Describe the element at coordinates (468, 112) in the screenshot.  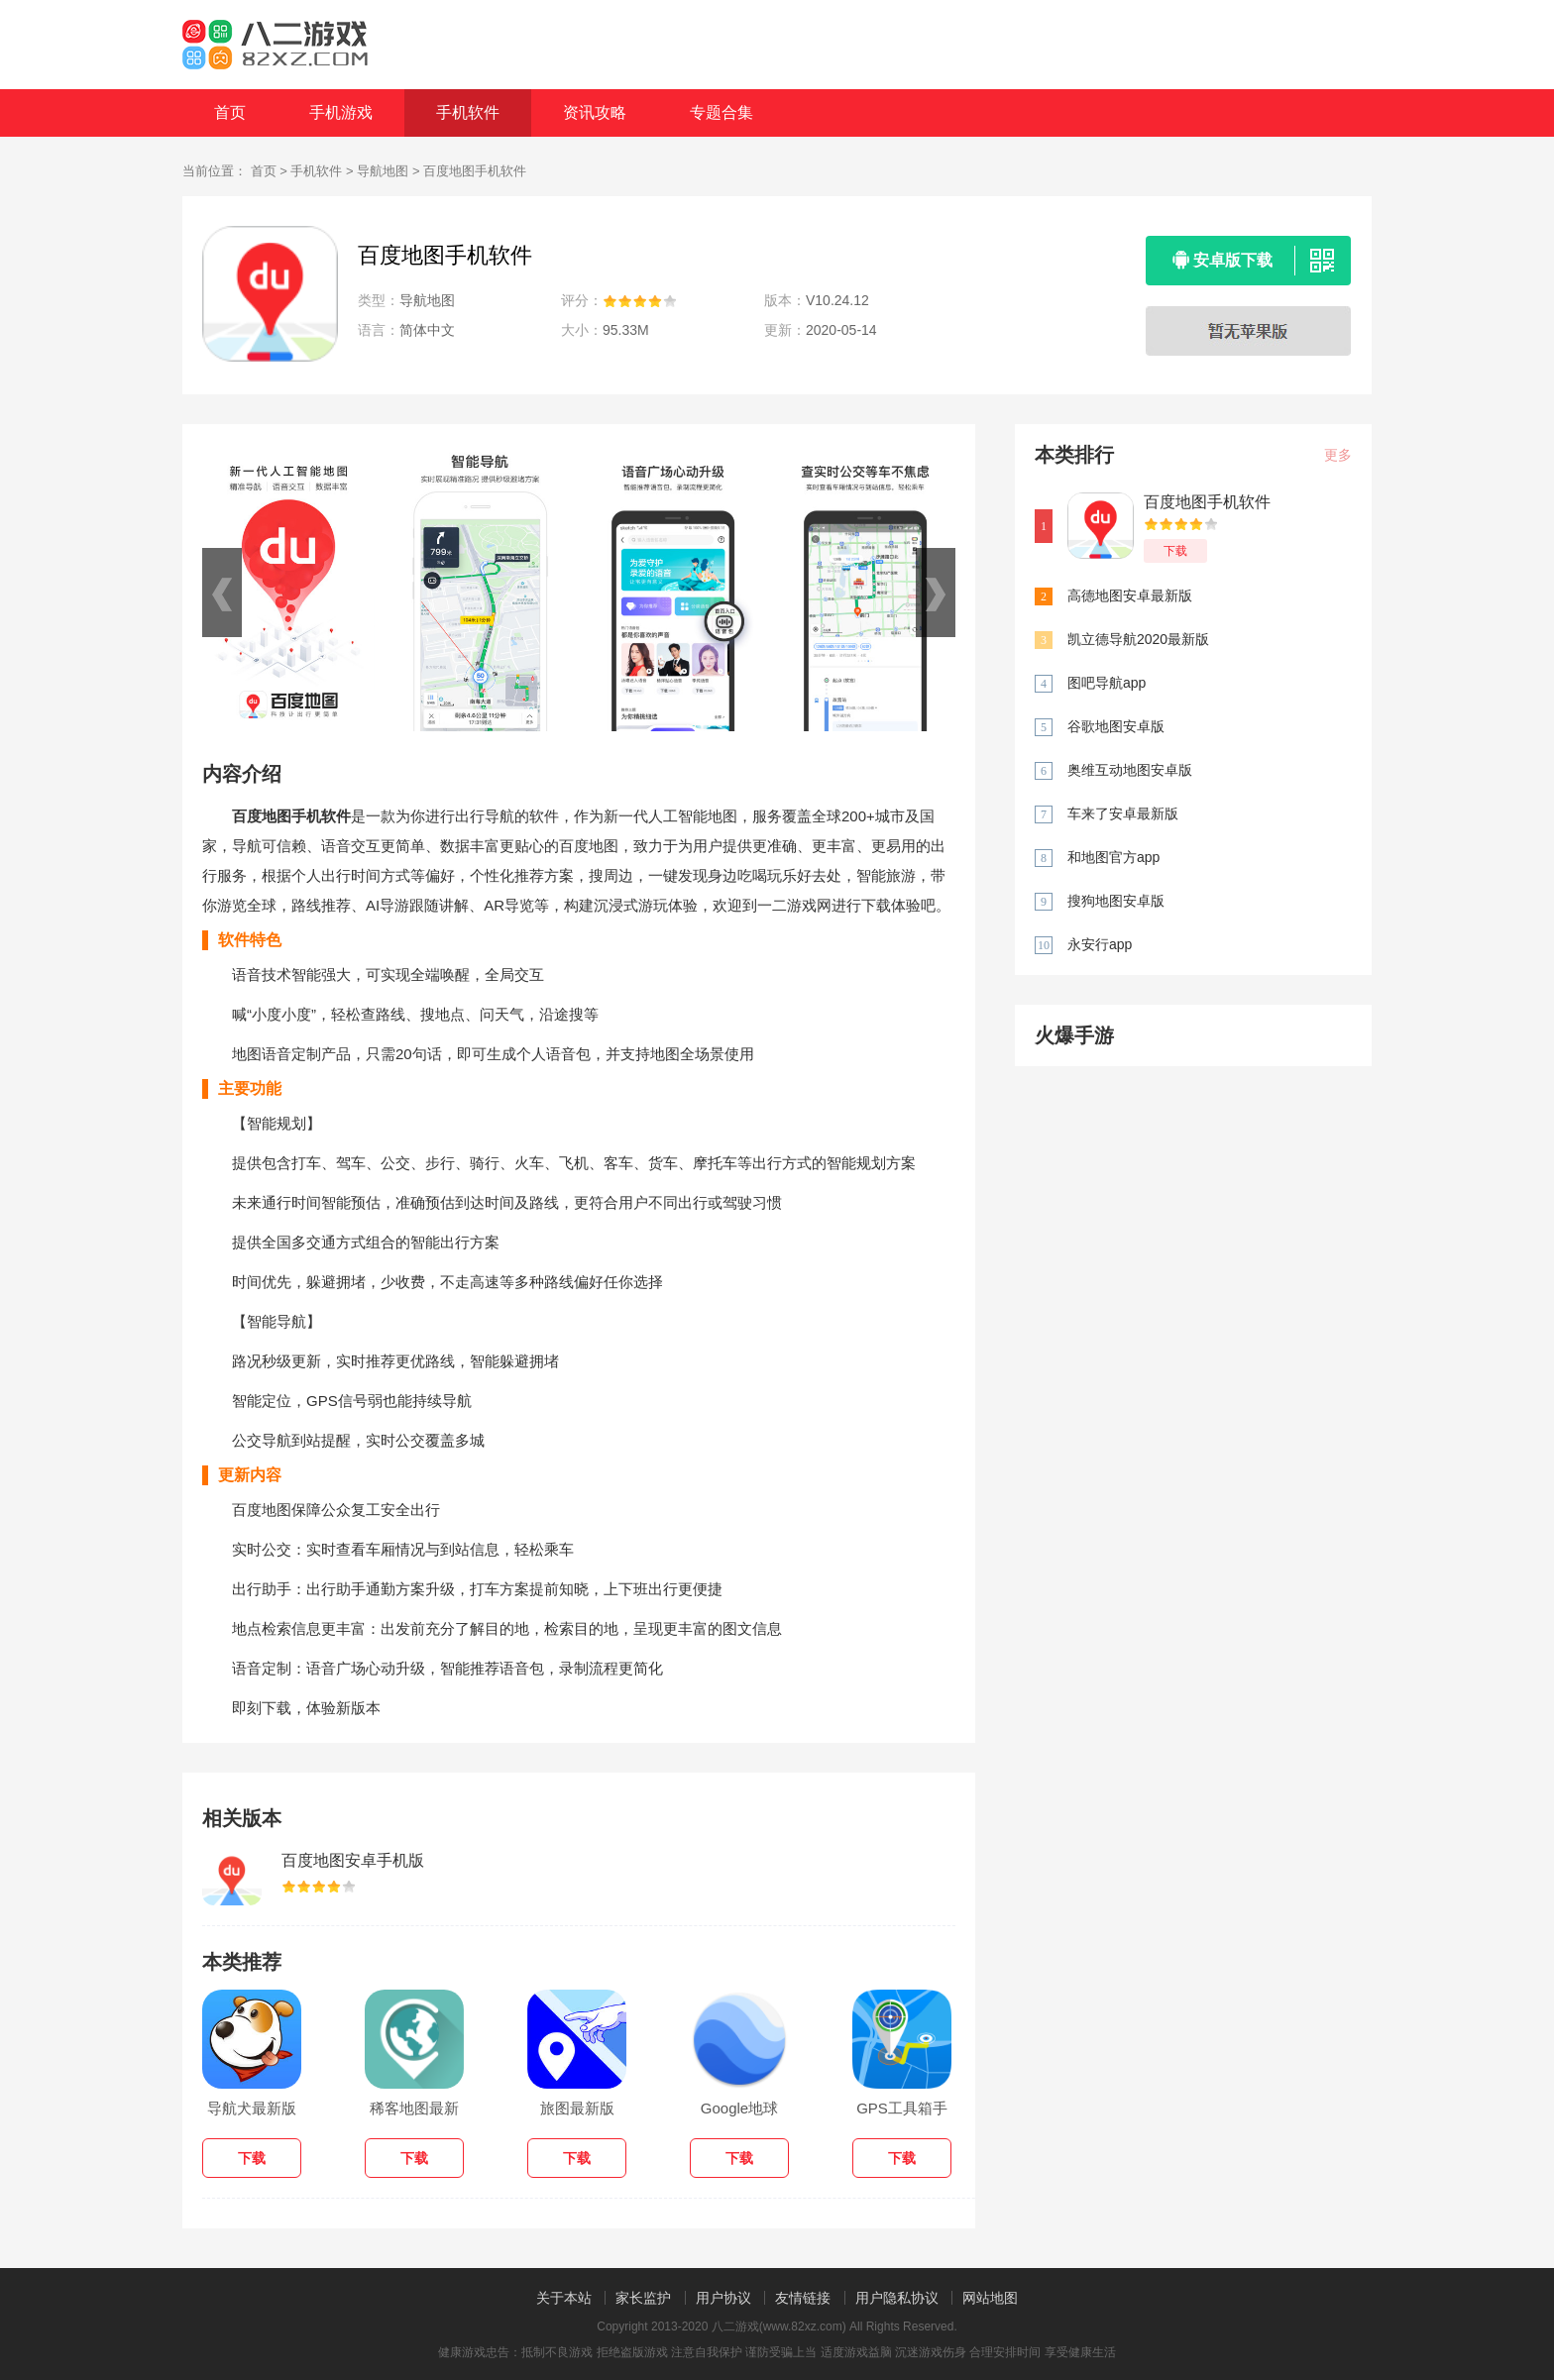
I see `手机软件` at that location.